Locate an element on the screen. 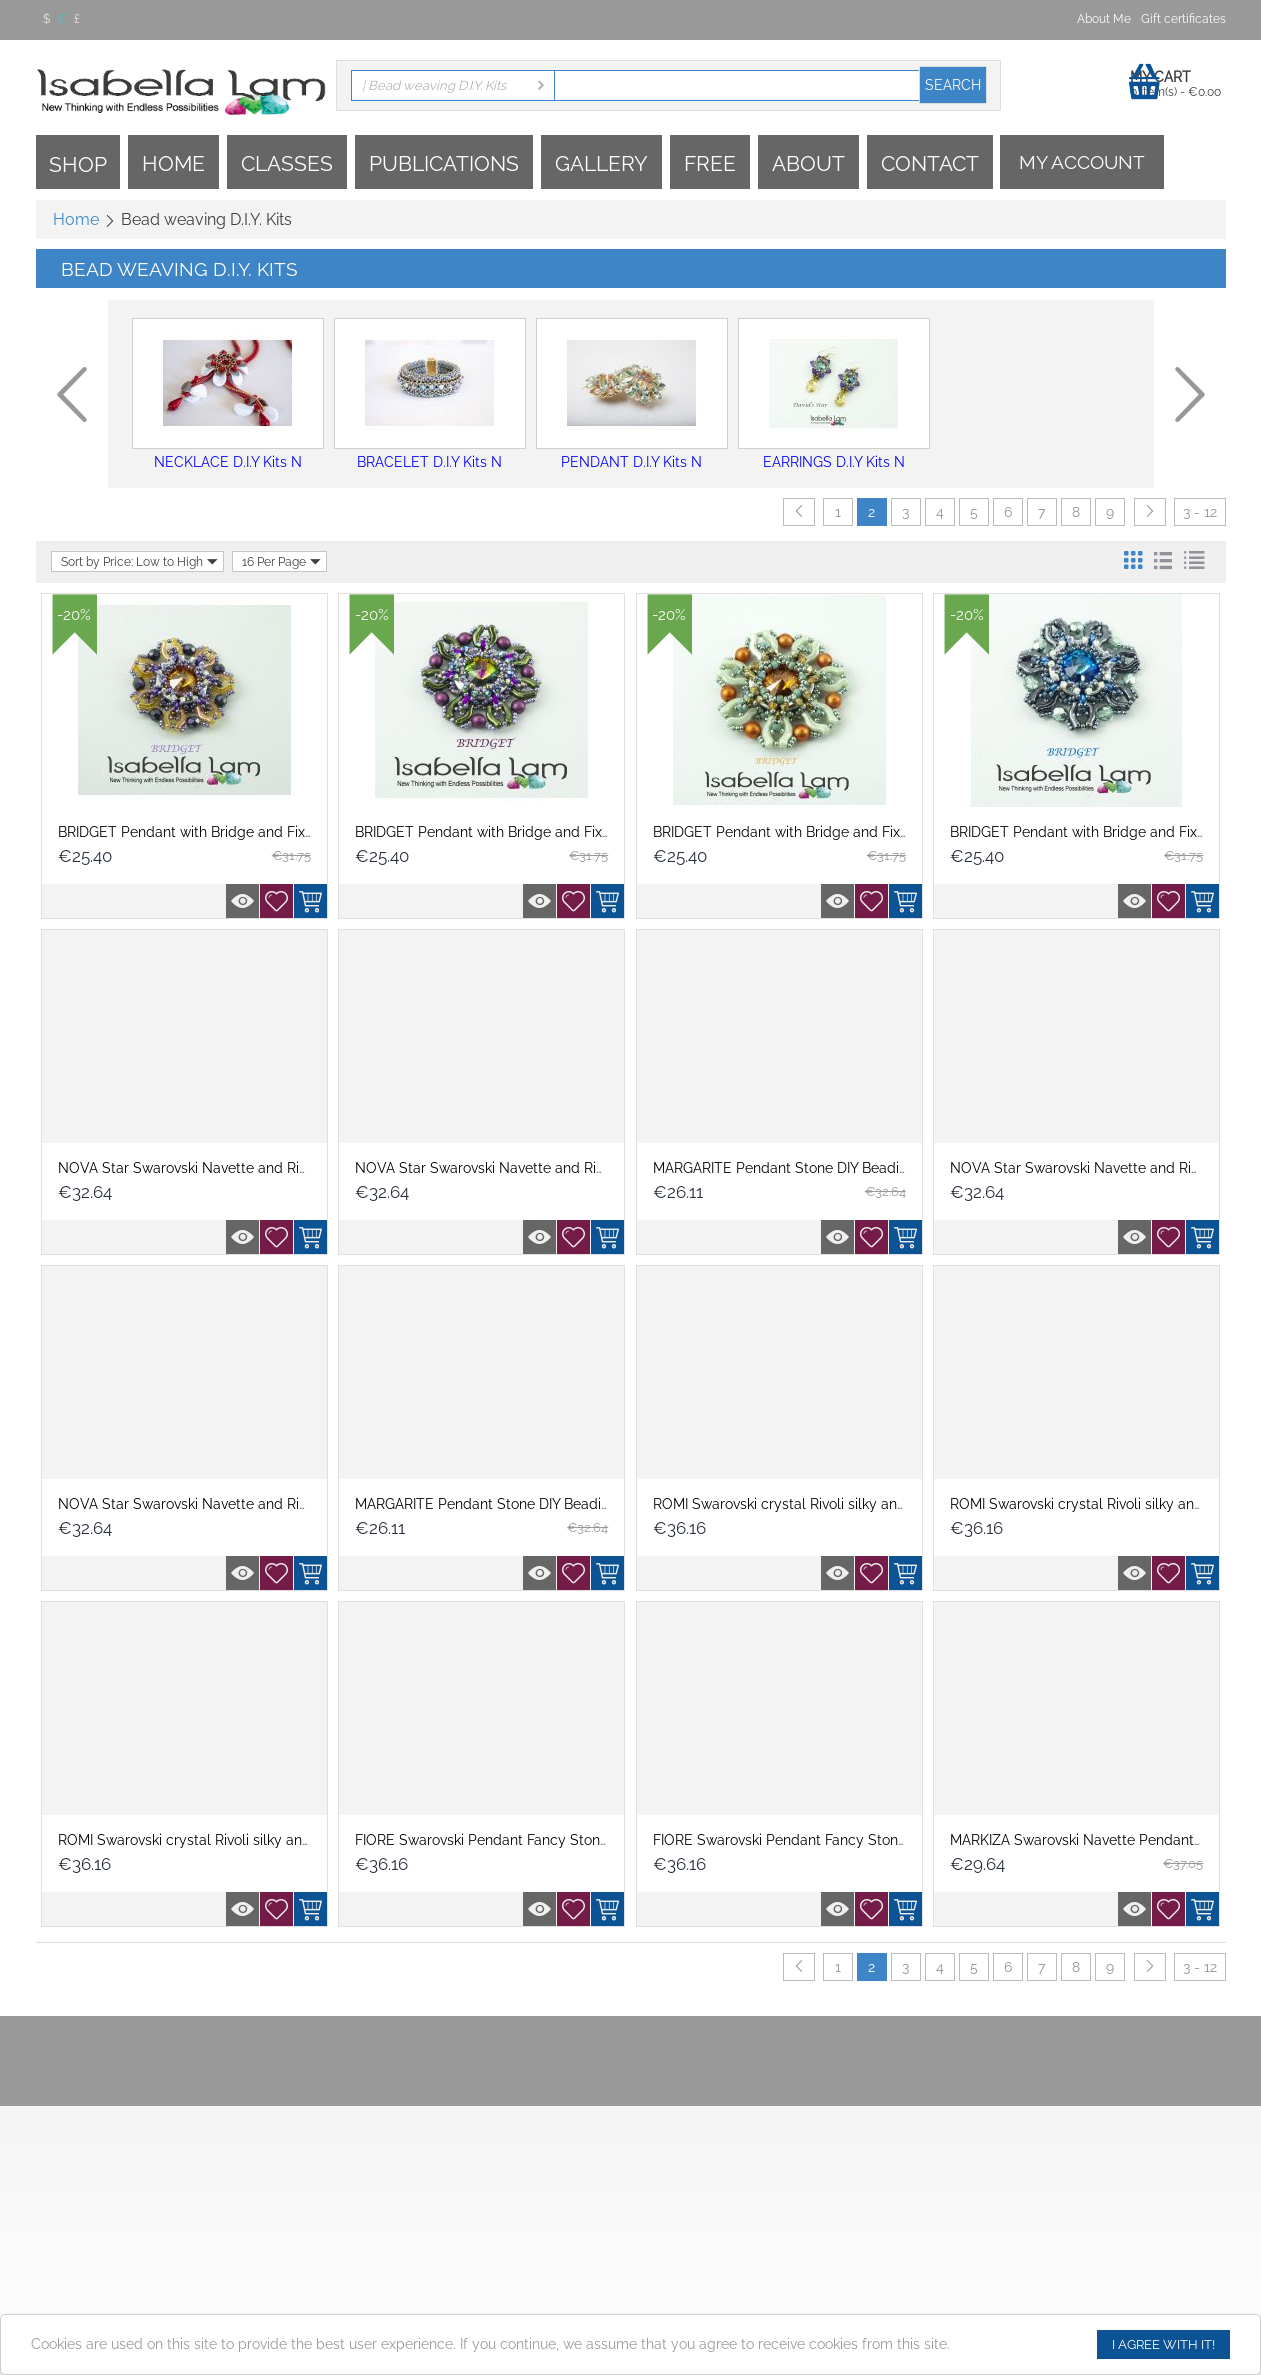 The image size is (1261, 2375). Publications is located at coordinates (444, 163).